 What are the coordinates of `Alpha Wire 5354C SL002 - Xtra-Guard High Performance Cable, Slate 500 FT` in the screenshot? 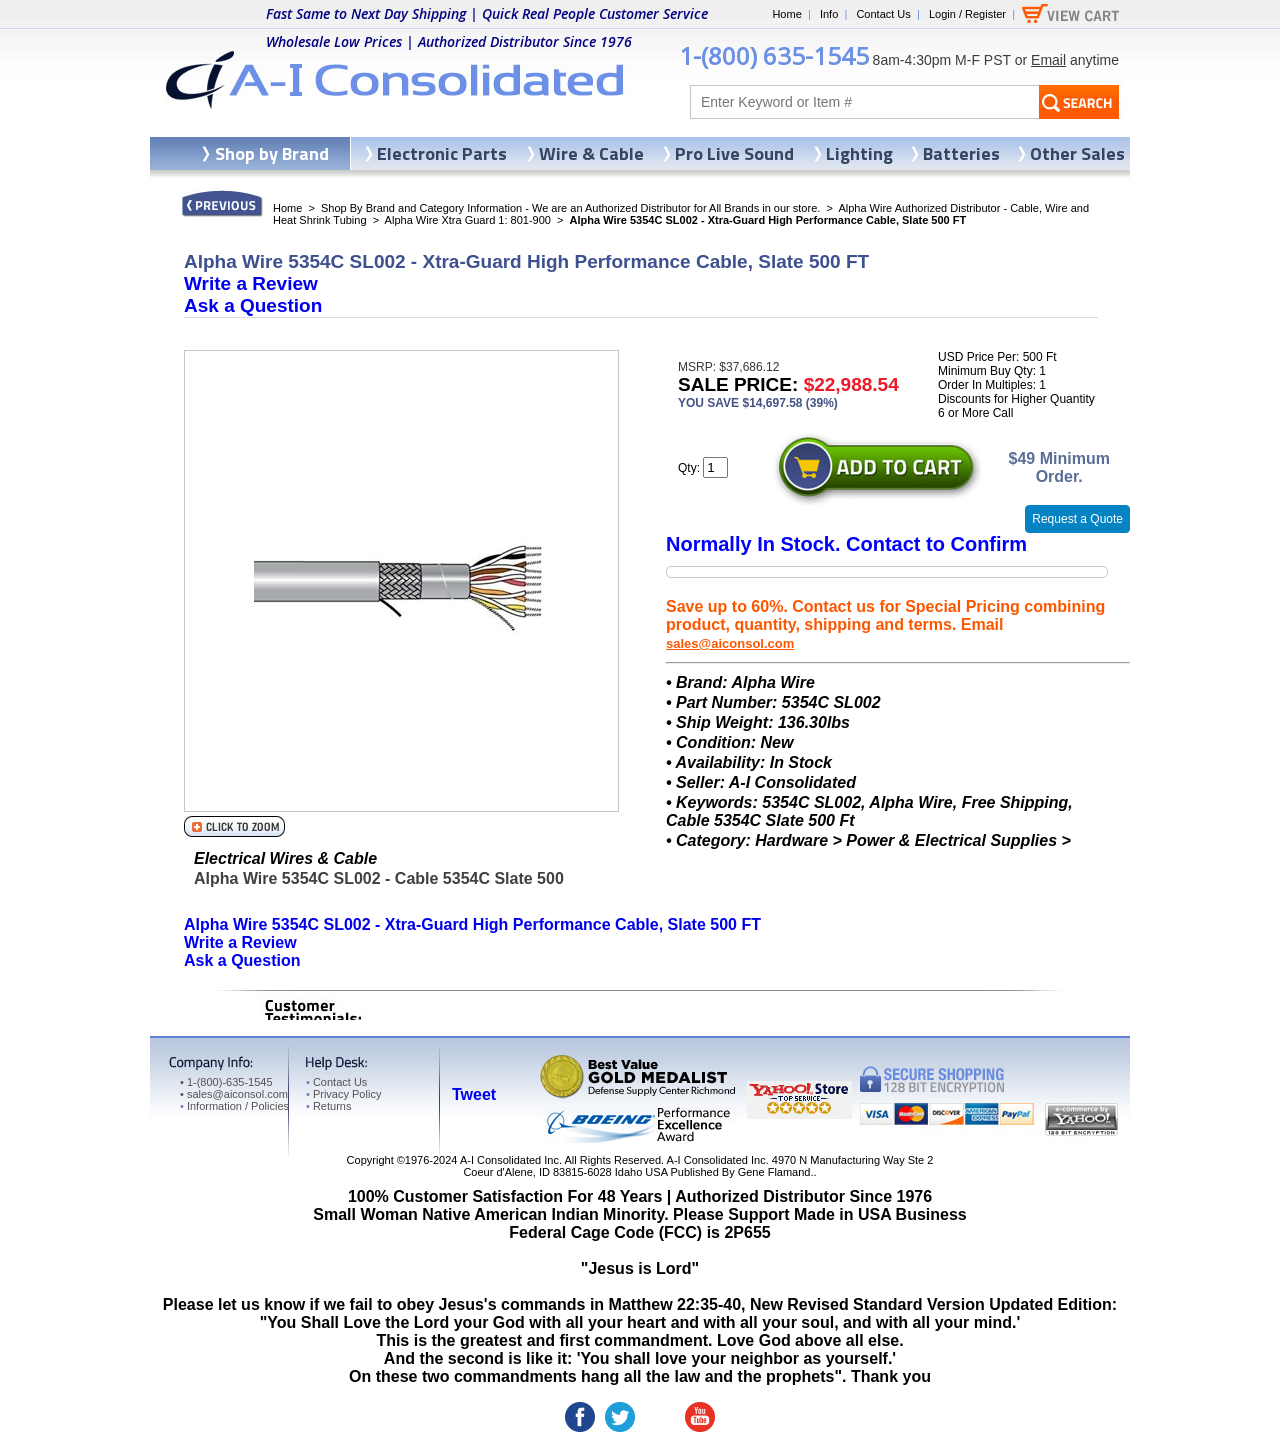 It's located at (472, 924).